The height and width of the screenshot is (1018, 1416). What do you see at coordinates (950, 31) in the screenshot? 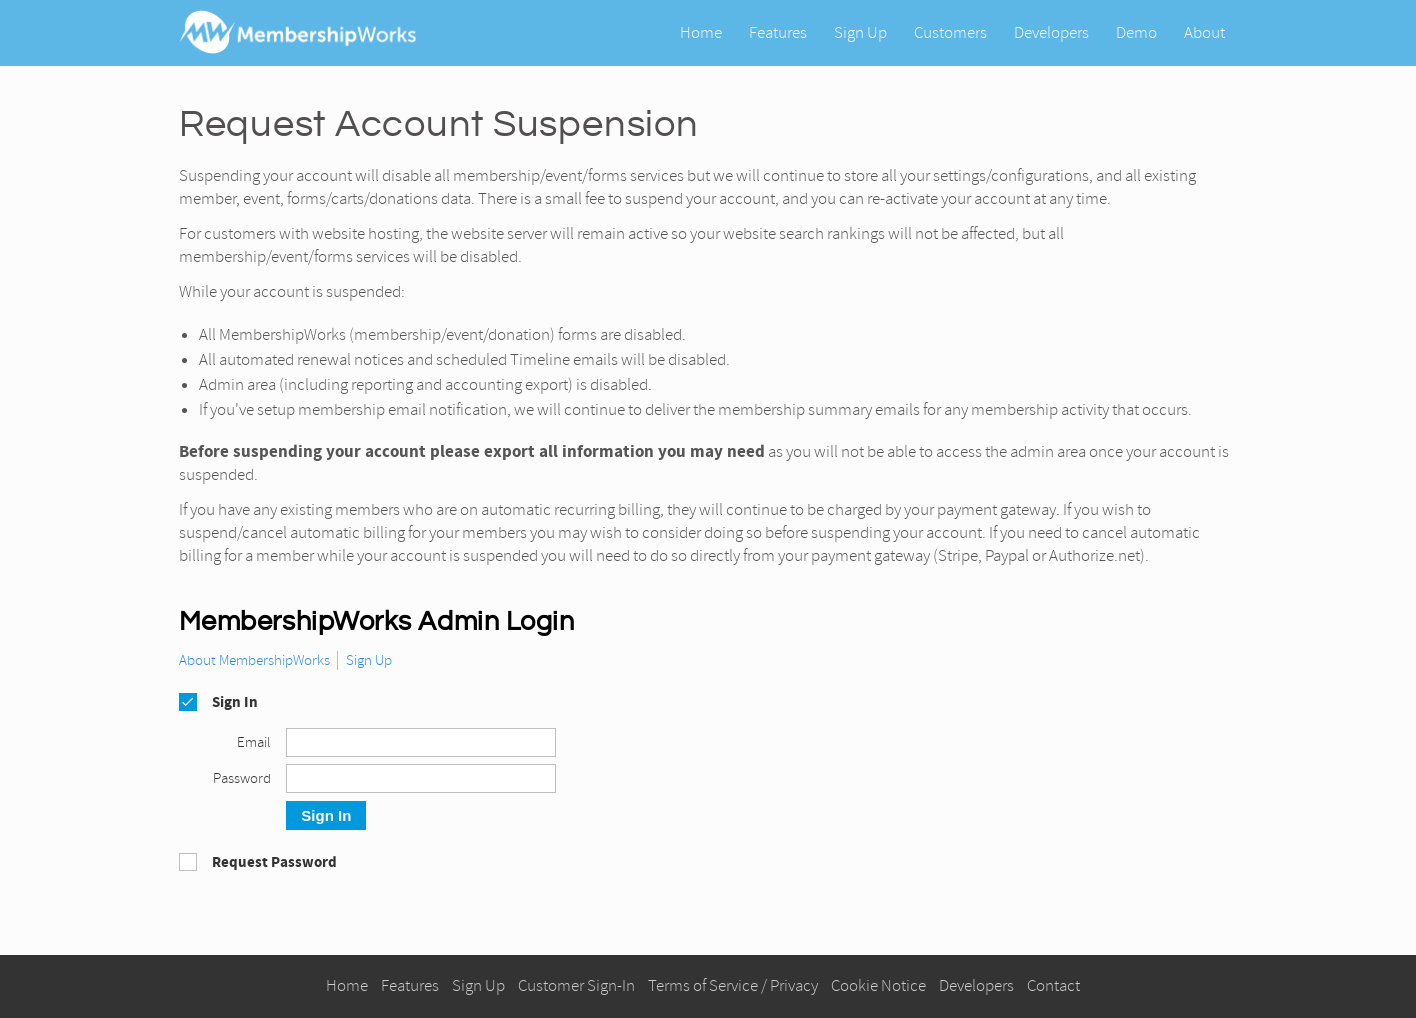
I see `Customers` at bounding box center [950, 31].